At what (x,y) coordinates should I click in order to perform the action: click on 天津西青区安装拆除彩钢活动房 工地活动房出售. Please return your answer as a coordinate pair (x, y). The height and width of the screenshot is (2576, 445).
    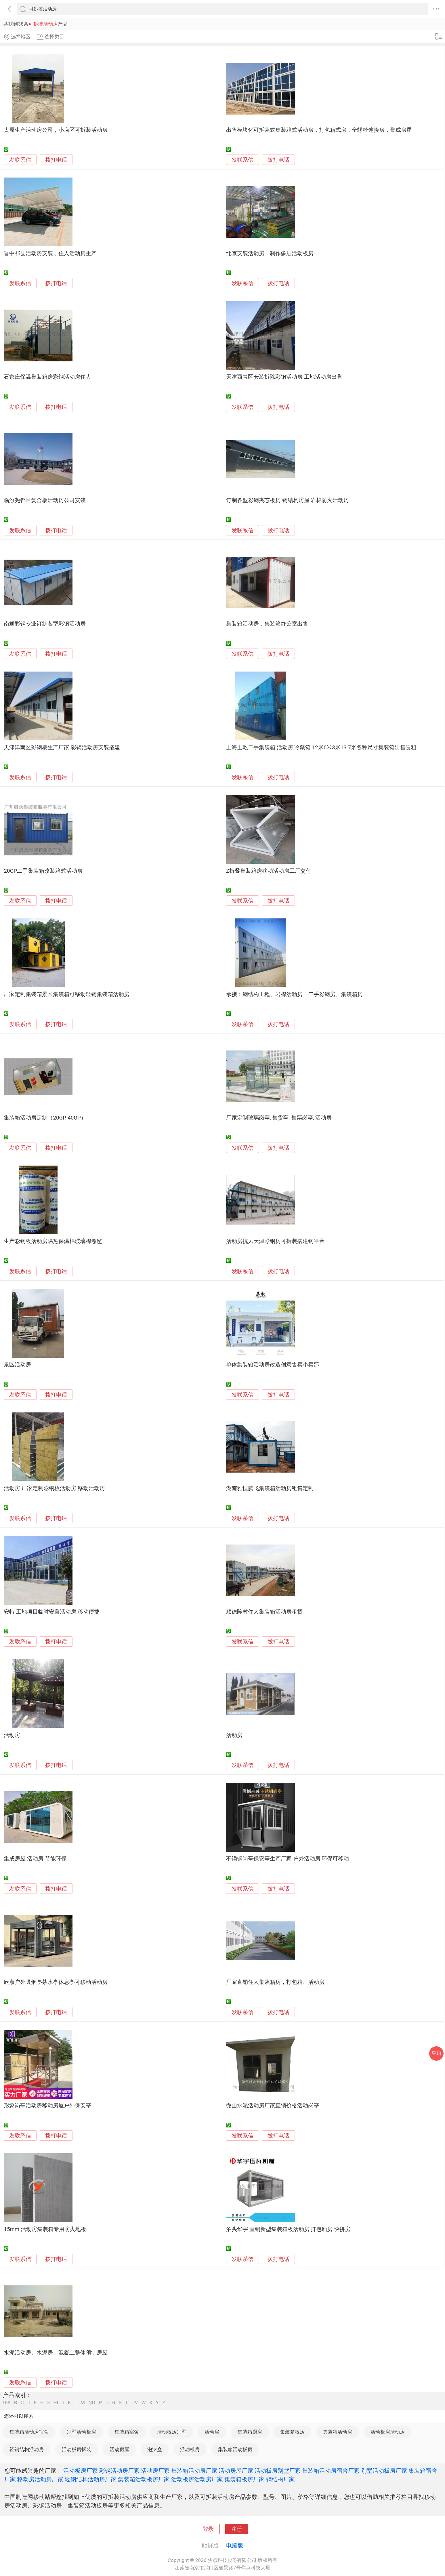
    Looking at the image, I should click on (284, 377).